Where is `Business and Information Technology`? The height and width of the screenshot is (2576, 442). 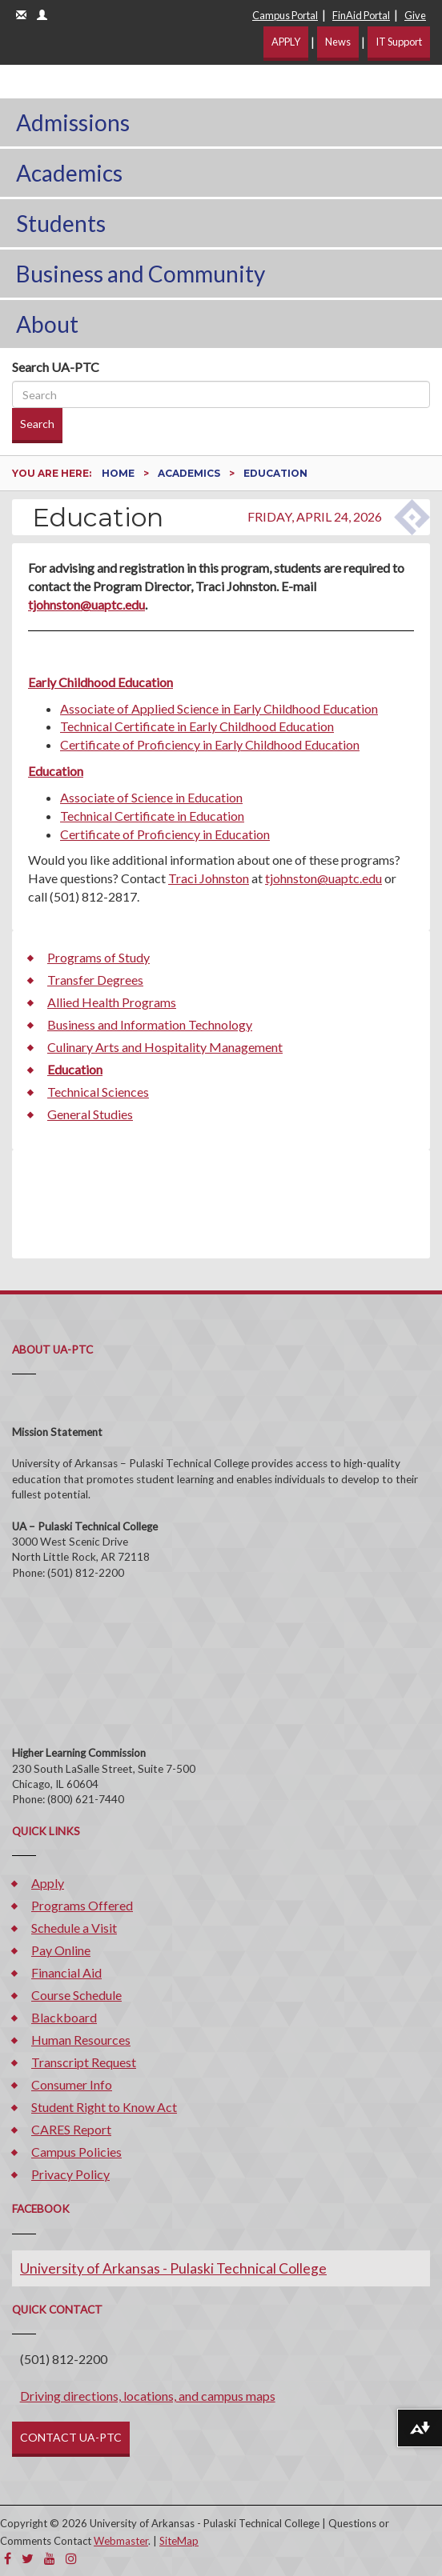 Business and Information Technology is located at coordinates (149, 1024).